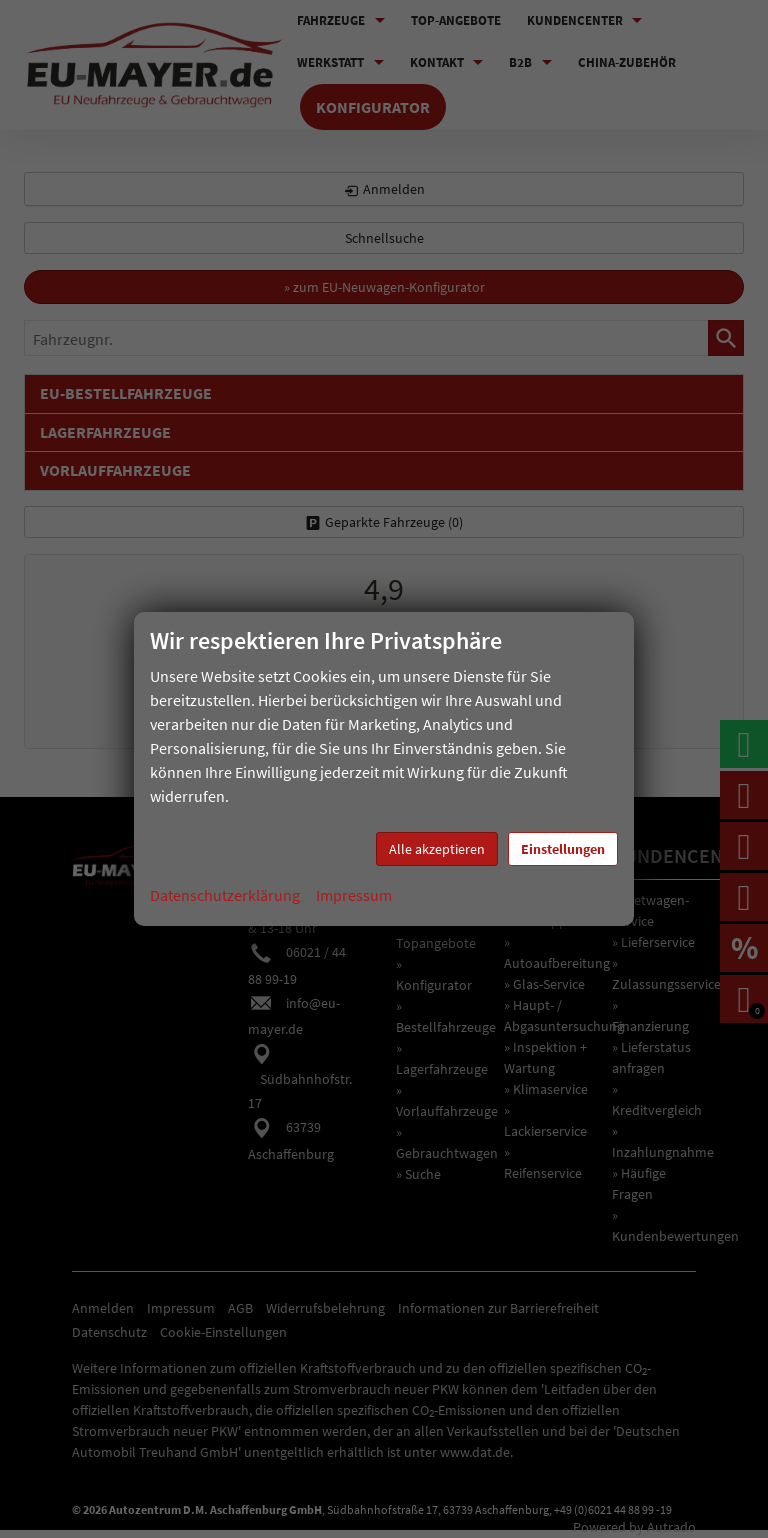 Image resolution: width=768 pixels, height=1538 pixels. I want to click on Alle akzeptieren, so click(437, 849).